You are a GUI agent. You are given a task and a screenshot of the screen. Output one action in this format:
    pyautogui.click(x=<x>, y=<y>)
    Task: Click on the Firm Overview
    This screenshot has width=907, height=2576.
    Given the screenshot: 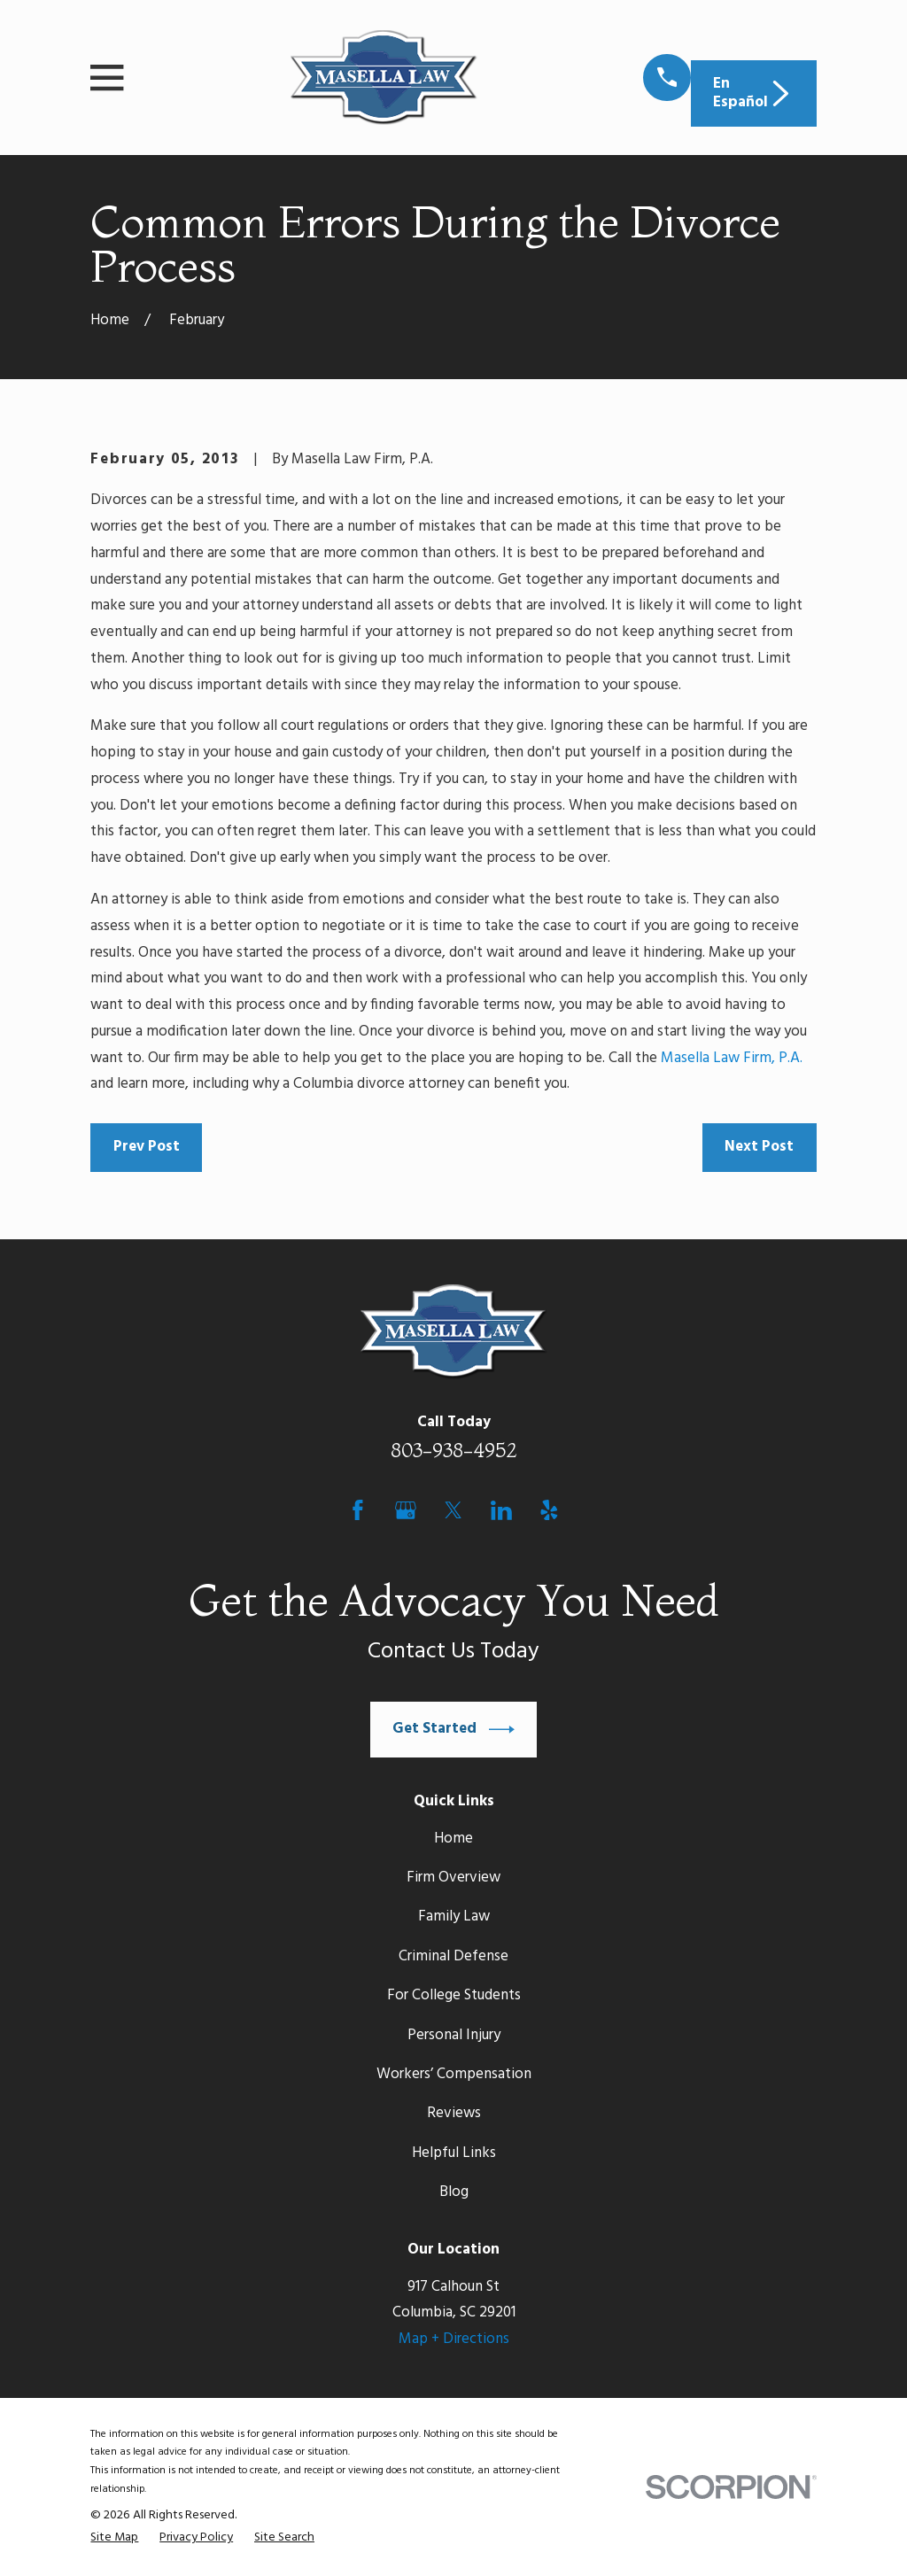 What is the action you would take?
    pyautogui.click(x=453, y=1877)
    